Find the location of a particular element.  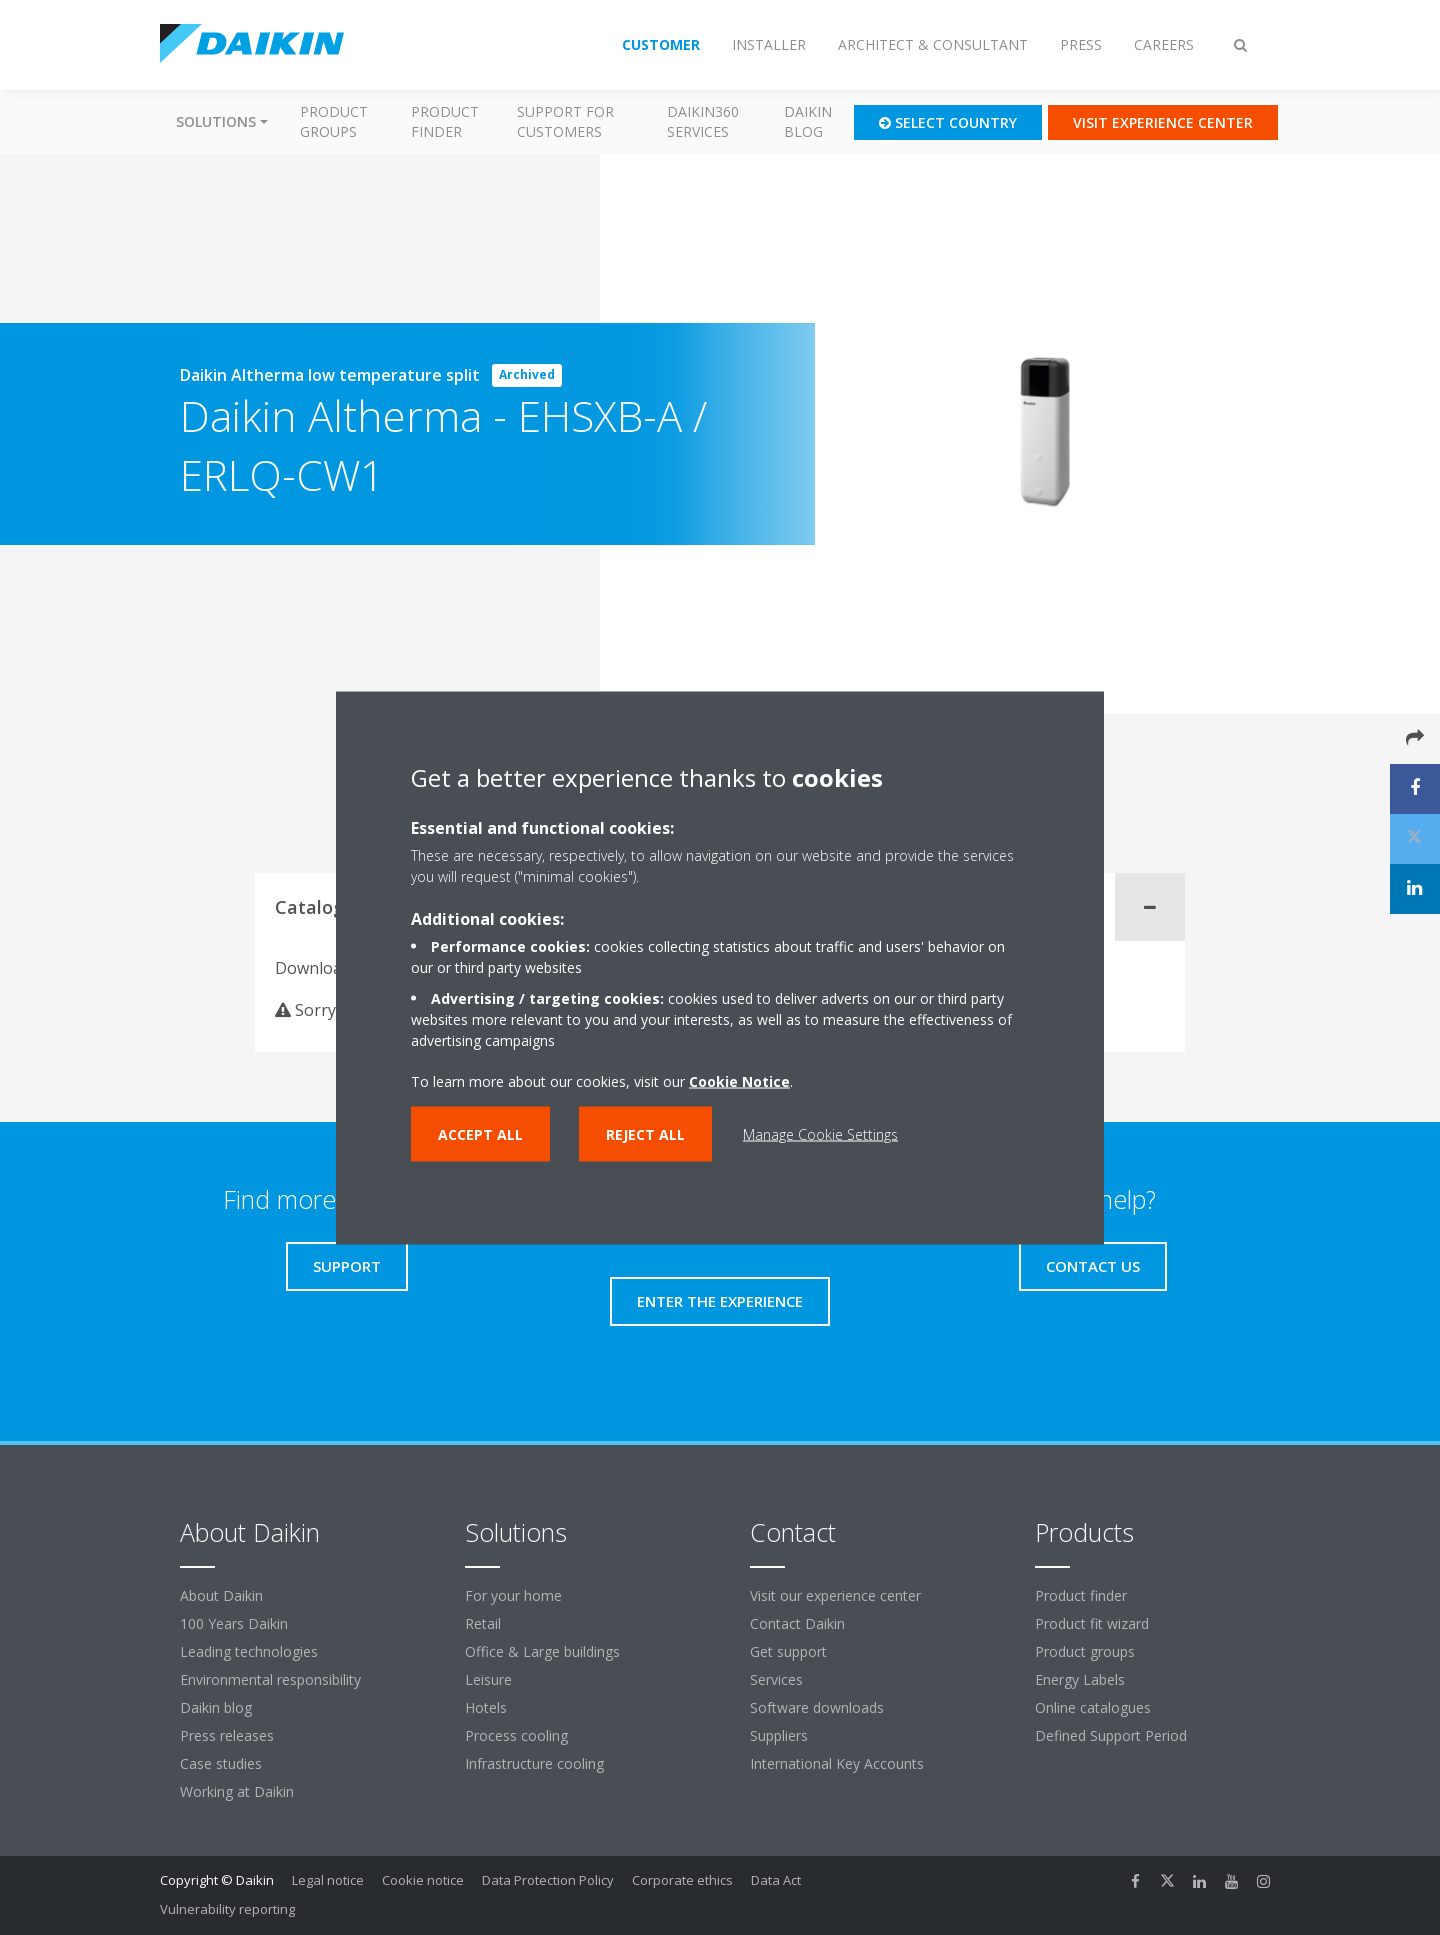

Vulnerability reporting is located at coordinates (227, 1909).